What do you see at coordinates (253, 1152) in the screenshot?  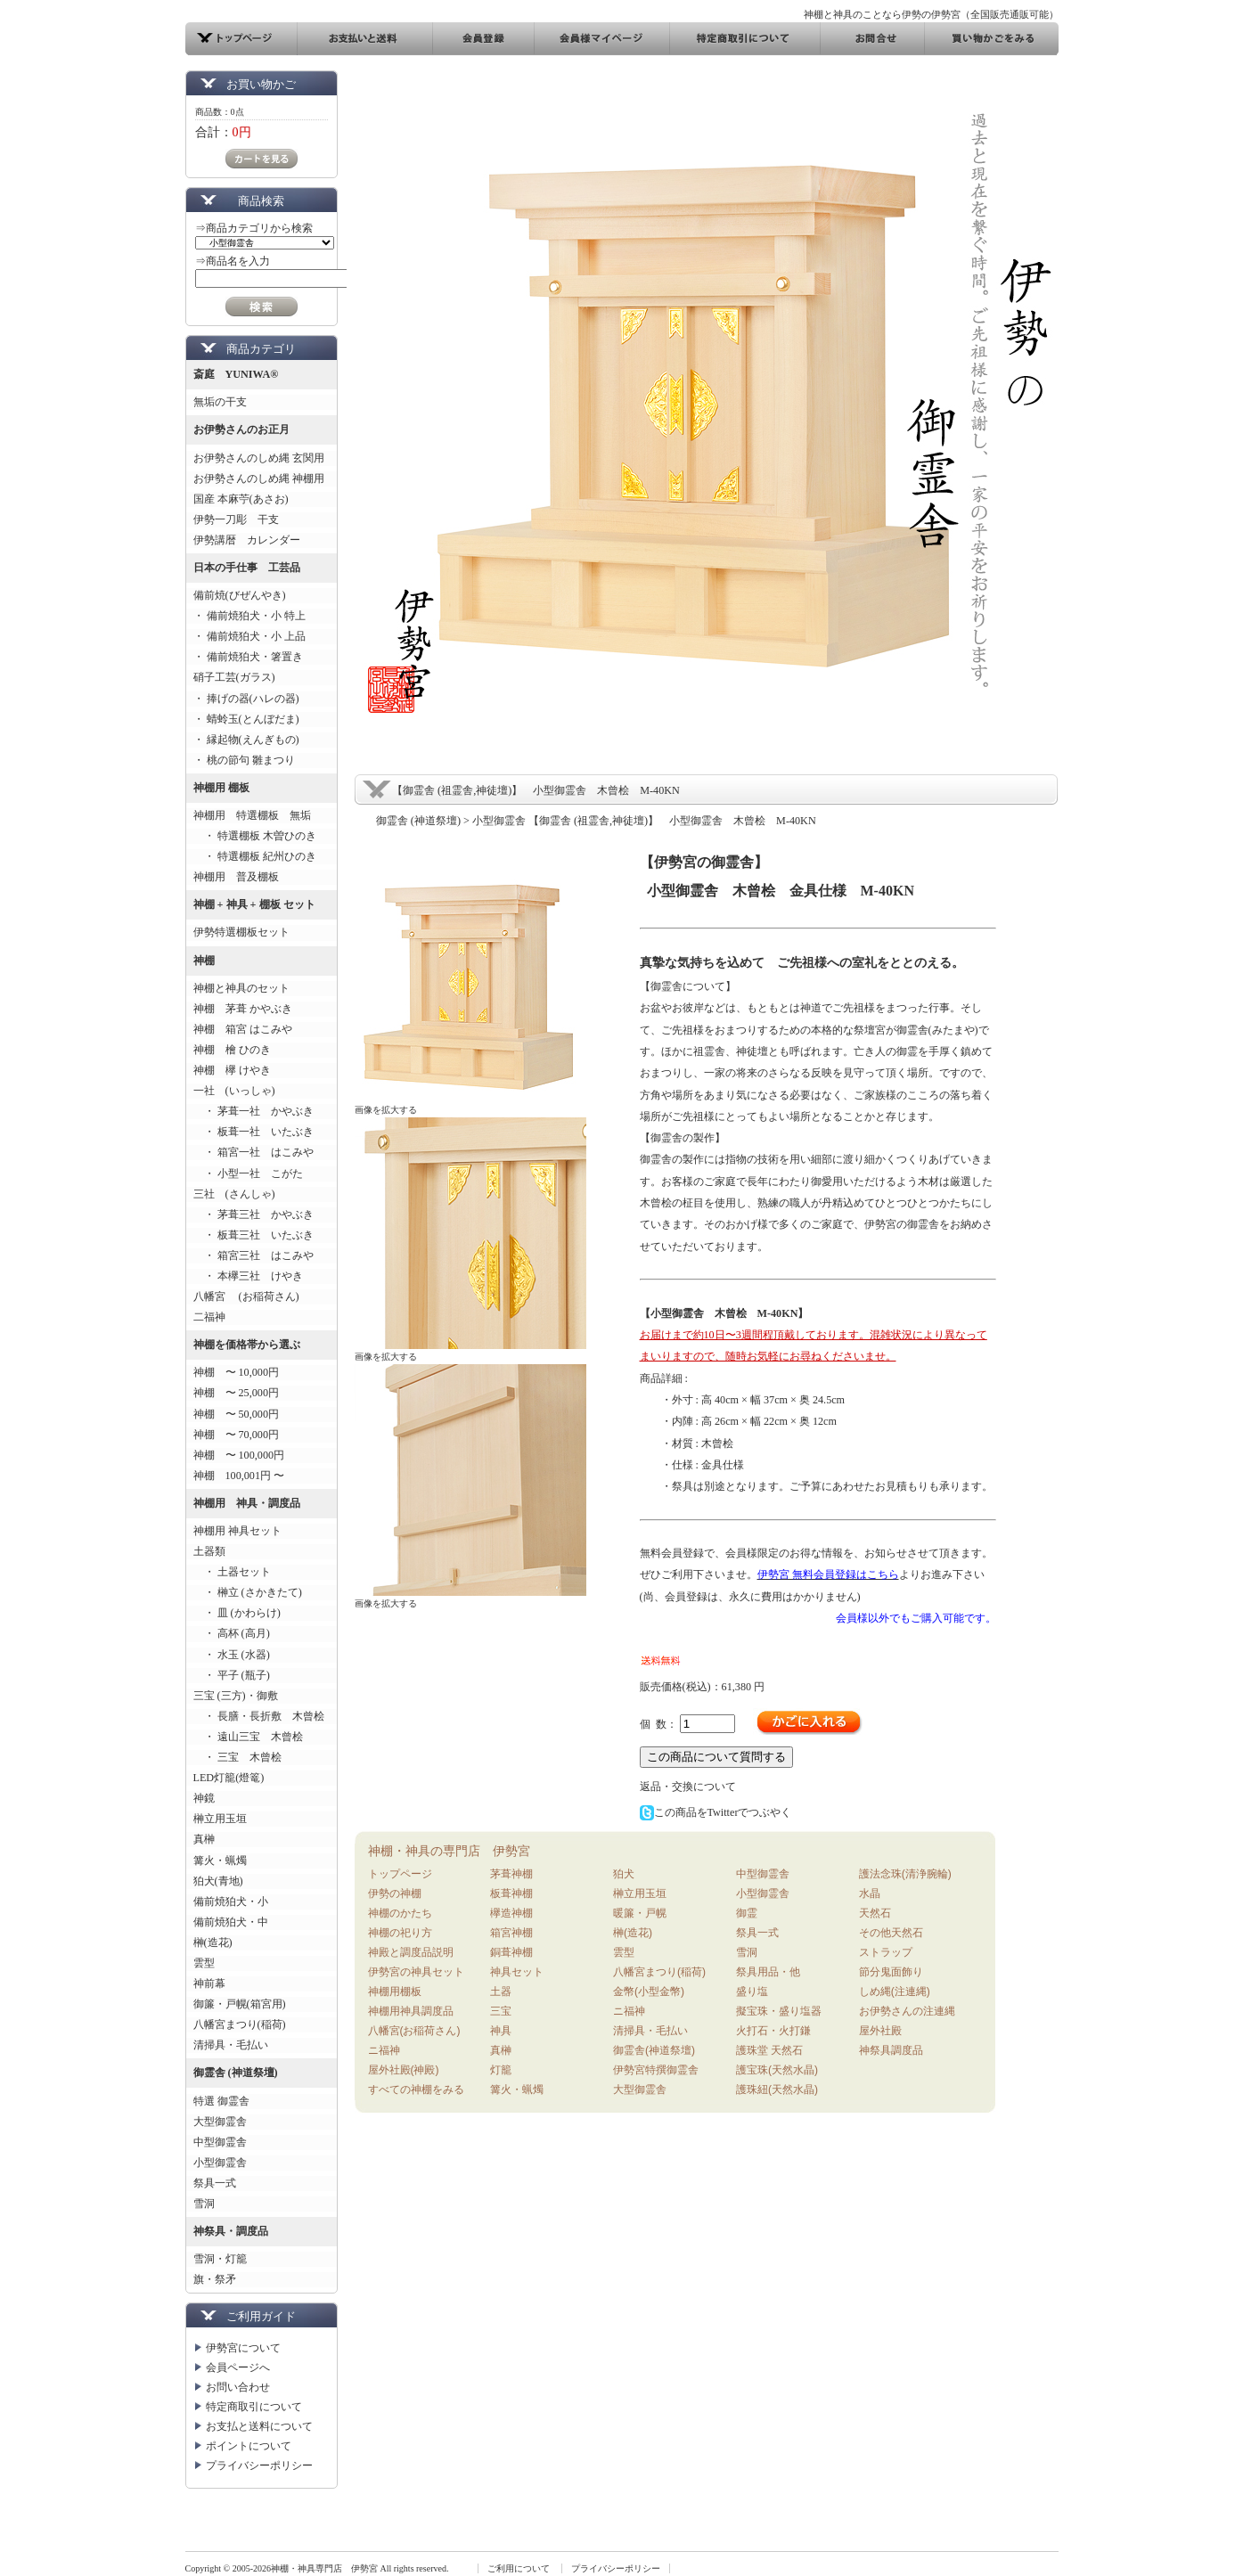 I see `・ 箱宮一社 はこみや` at bounding box center [253, 1152].